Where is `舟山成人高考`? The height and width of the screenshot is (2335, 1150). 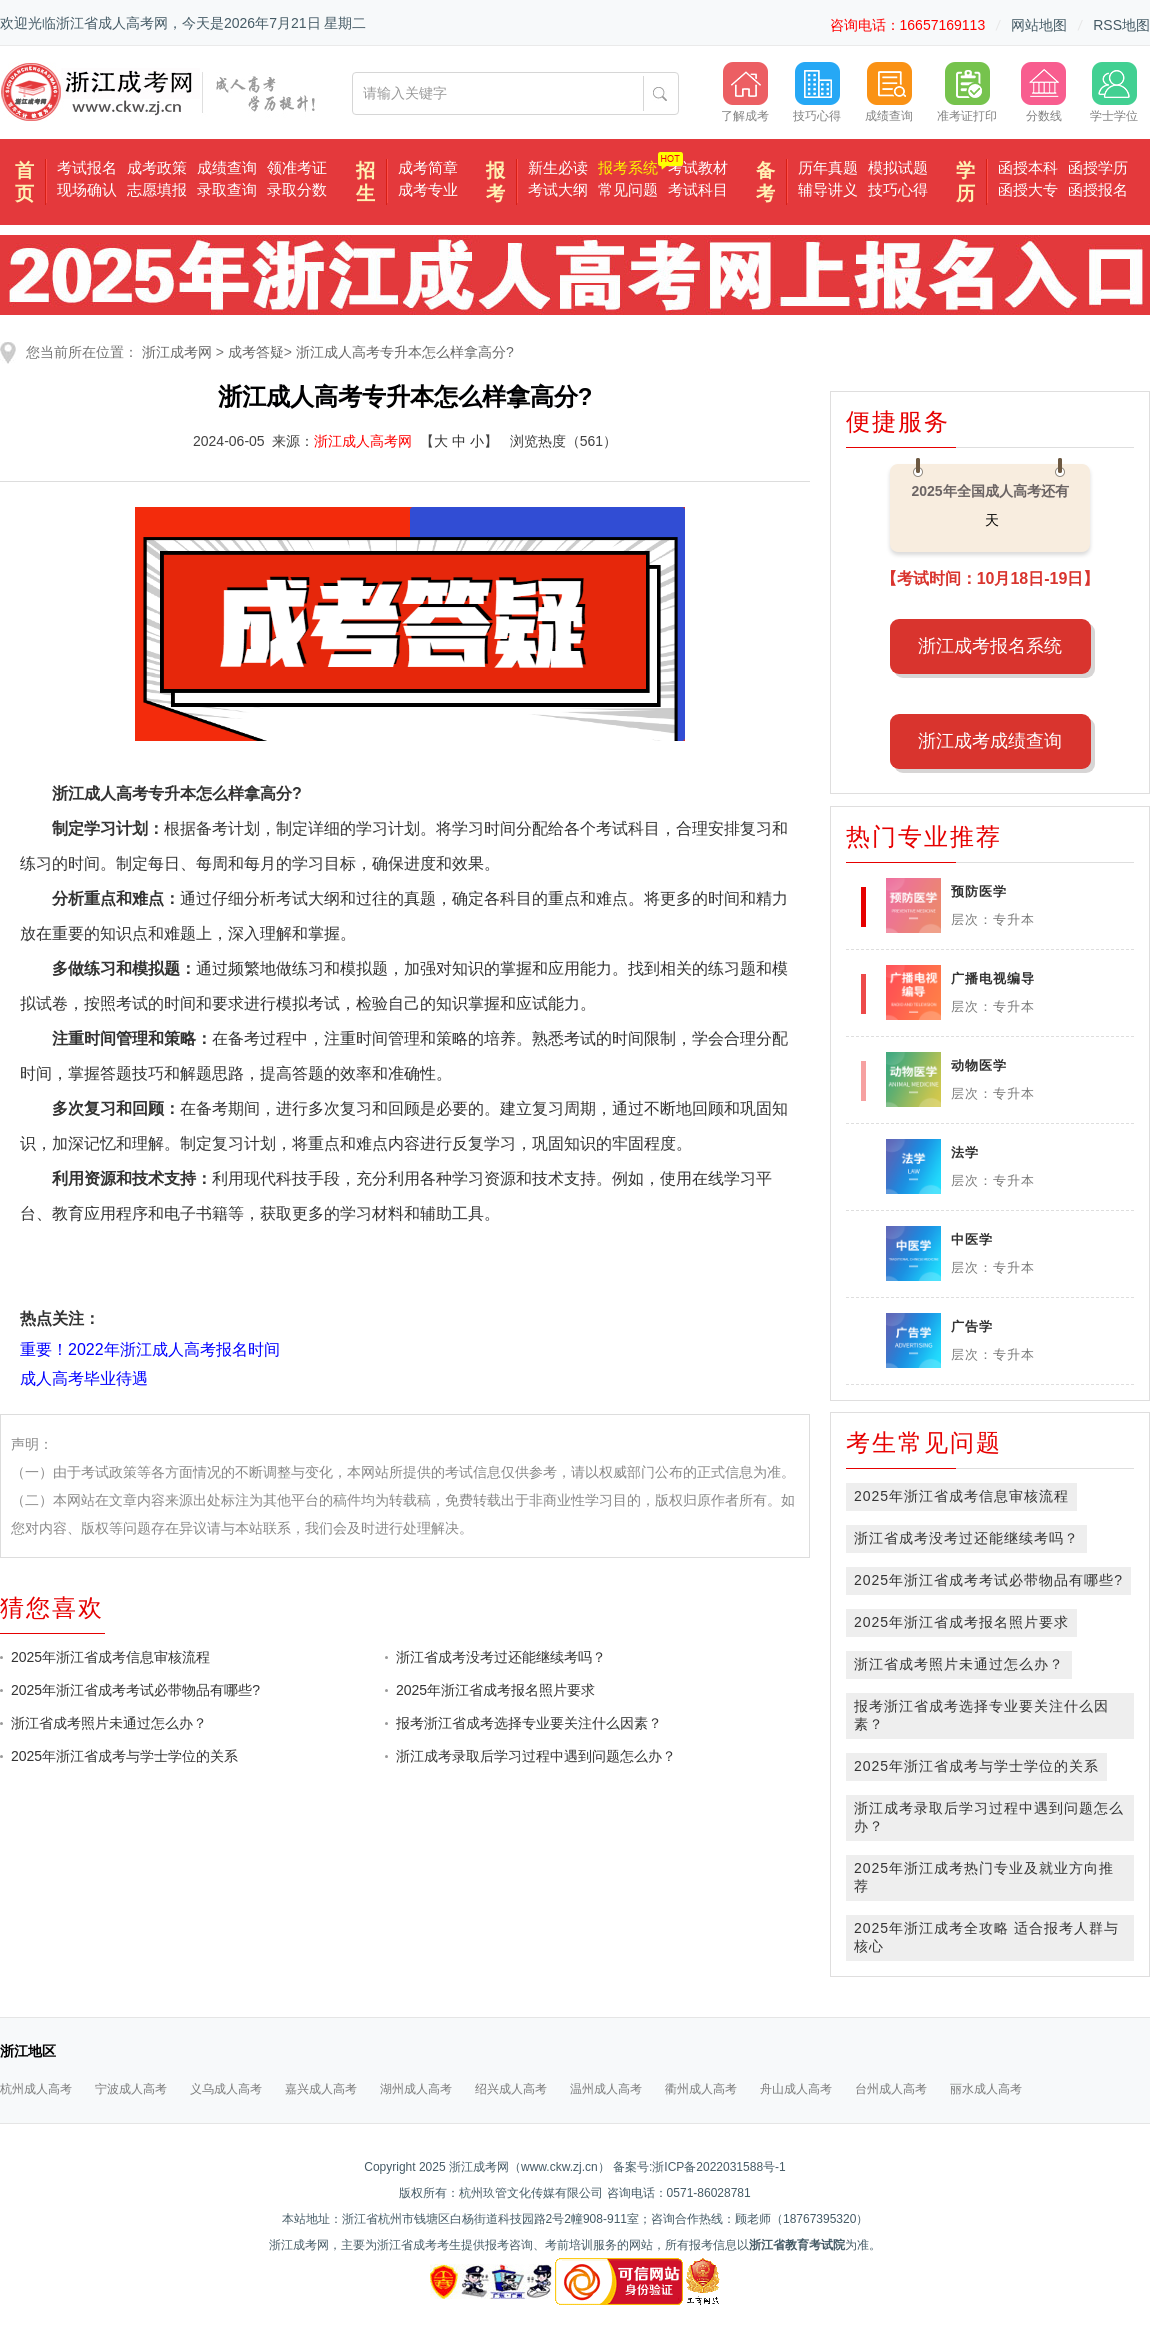 舟山成人高考 is located at coordinates (796, 2089).